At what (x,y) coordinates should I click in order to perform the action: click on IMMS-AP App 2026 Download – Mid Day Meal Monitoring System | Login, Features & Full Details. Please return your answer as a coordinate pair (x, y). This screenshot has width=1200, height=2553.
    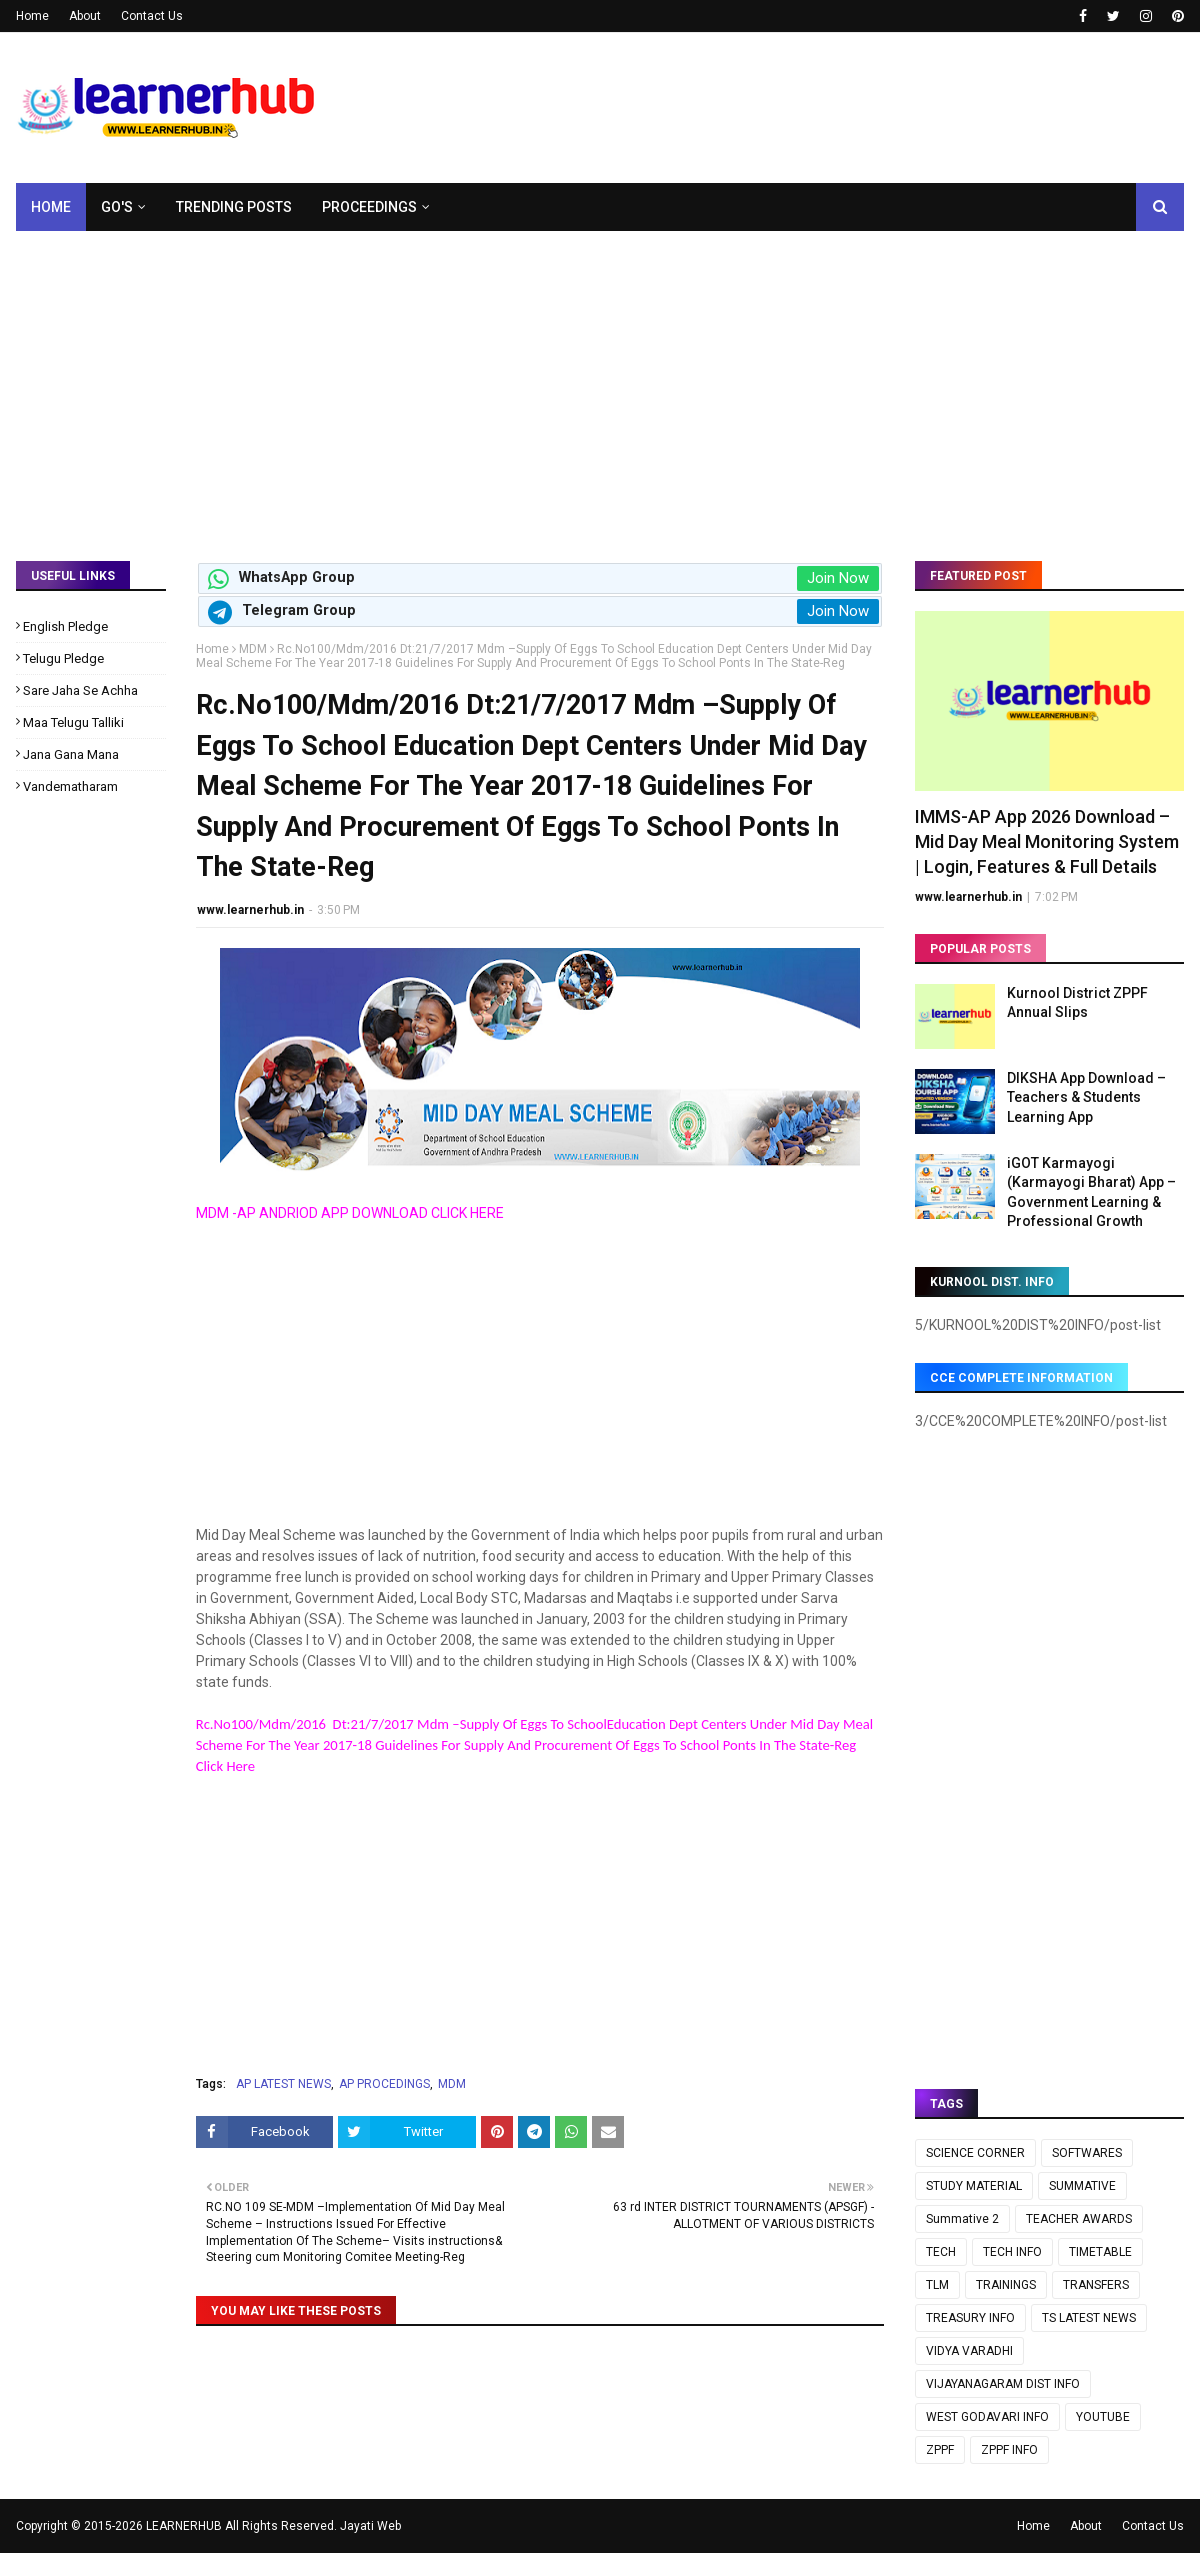
    Looking at the image, I should click on (1047, 841).